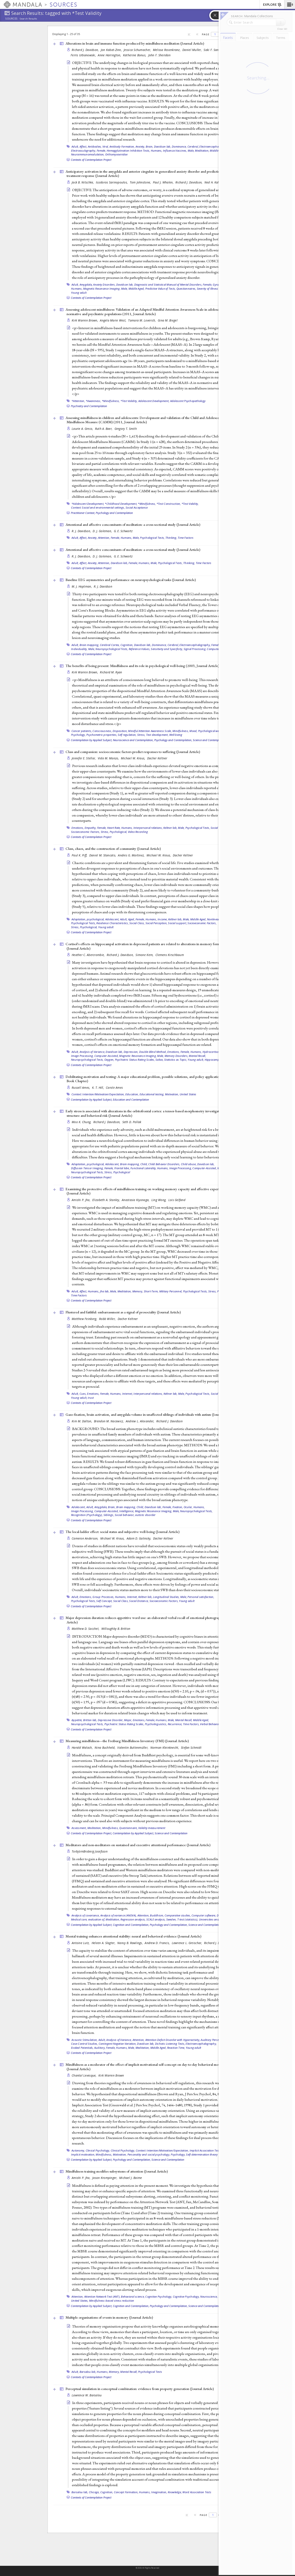 Image resolution: width=295 pixels, height=2576 pixels. What do you see at coordinates (212, 1052) in the screenshot?
I see `Hydrocortisone,` at bounding box center [212, 1052].